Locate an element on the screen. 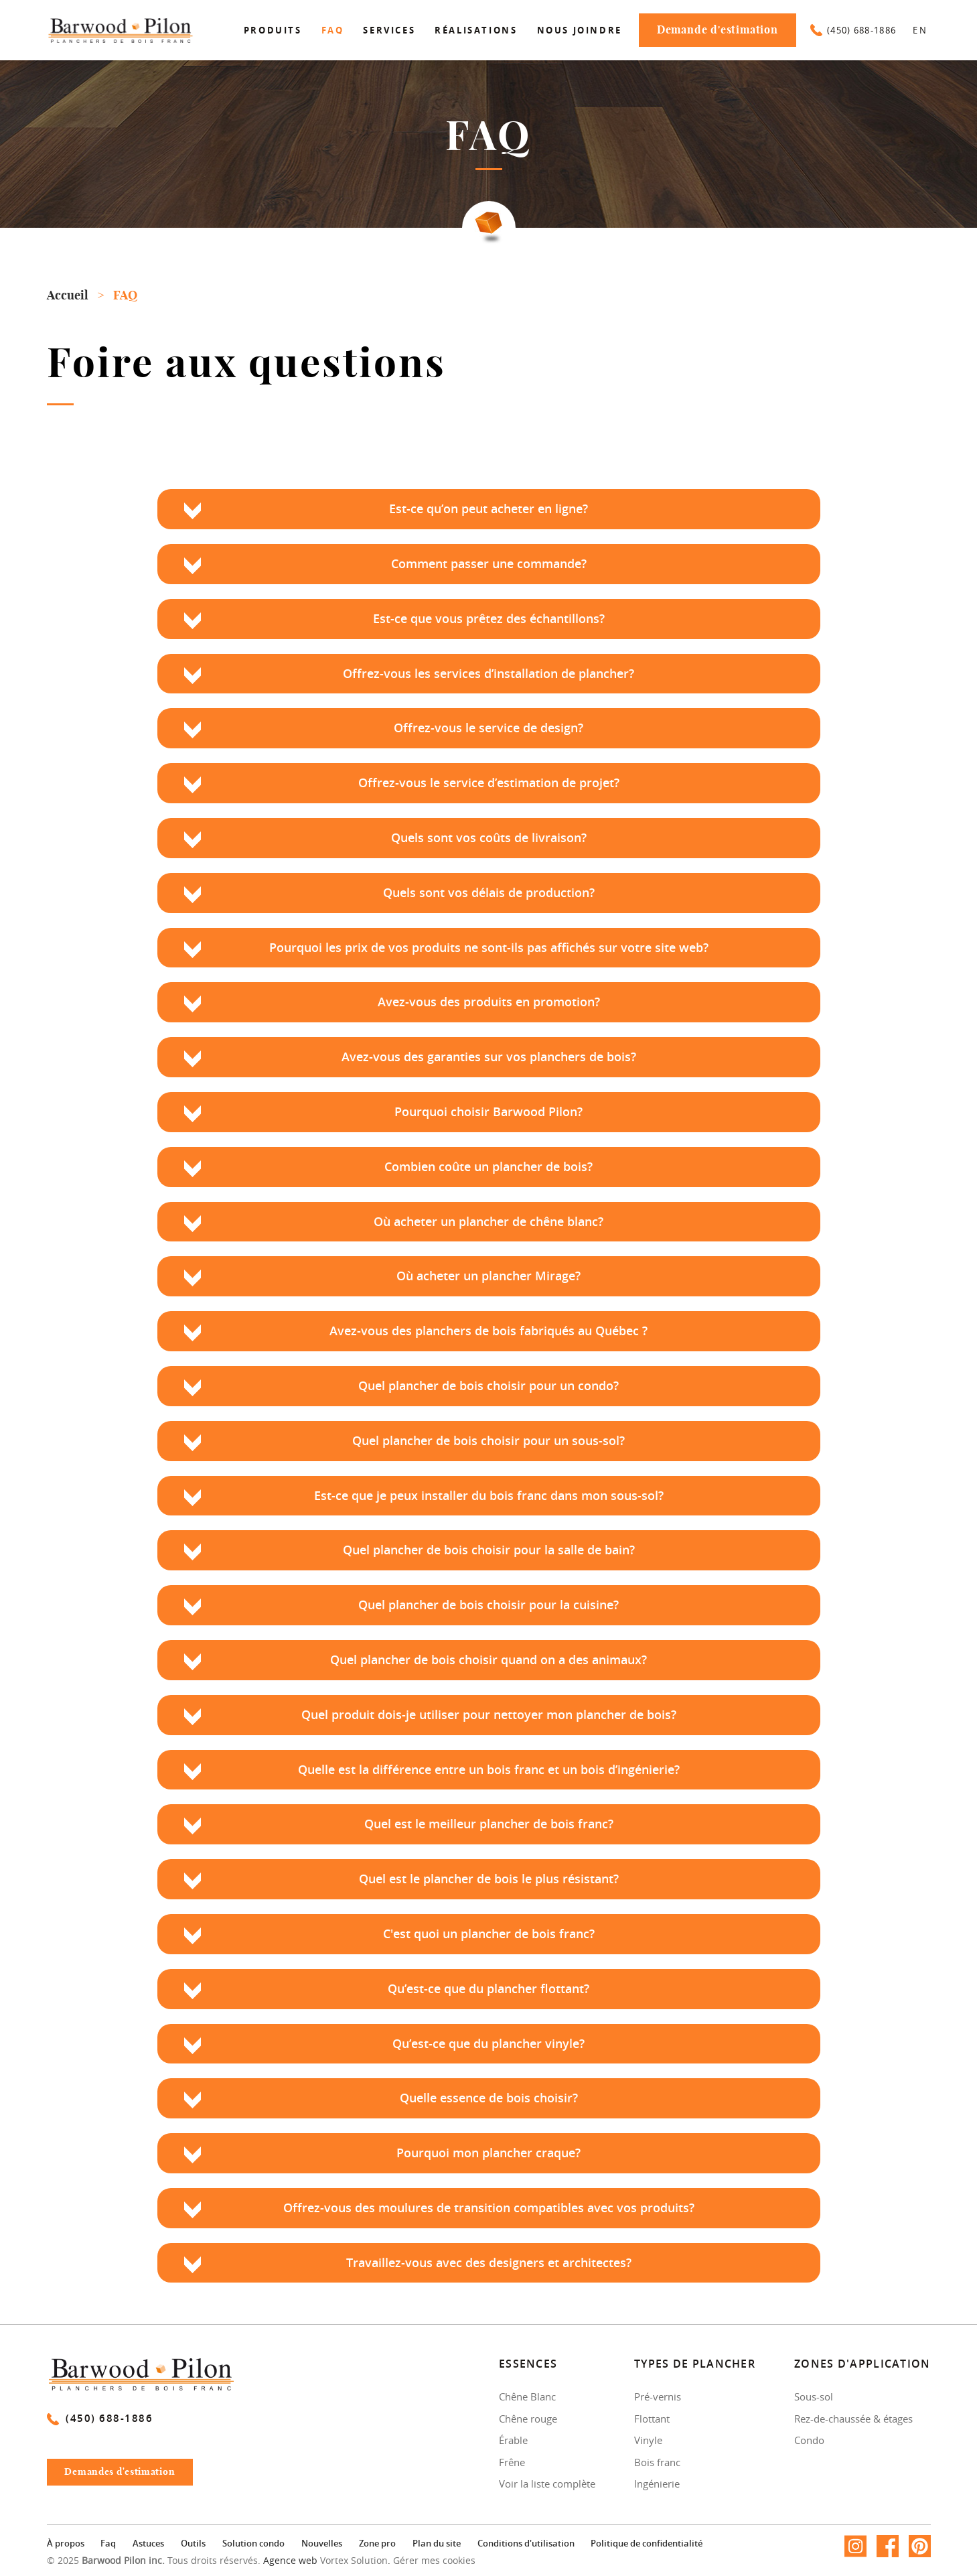 The width and height of the screenshot is (977, 2576). Flottant is located at coordinates (652, 2418).